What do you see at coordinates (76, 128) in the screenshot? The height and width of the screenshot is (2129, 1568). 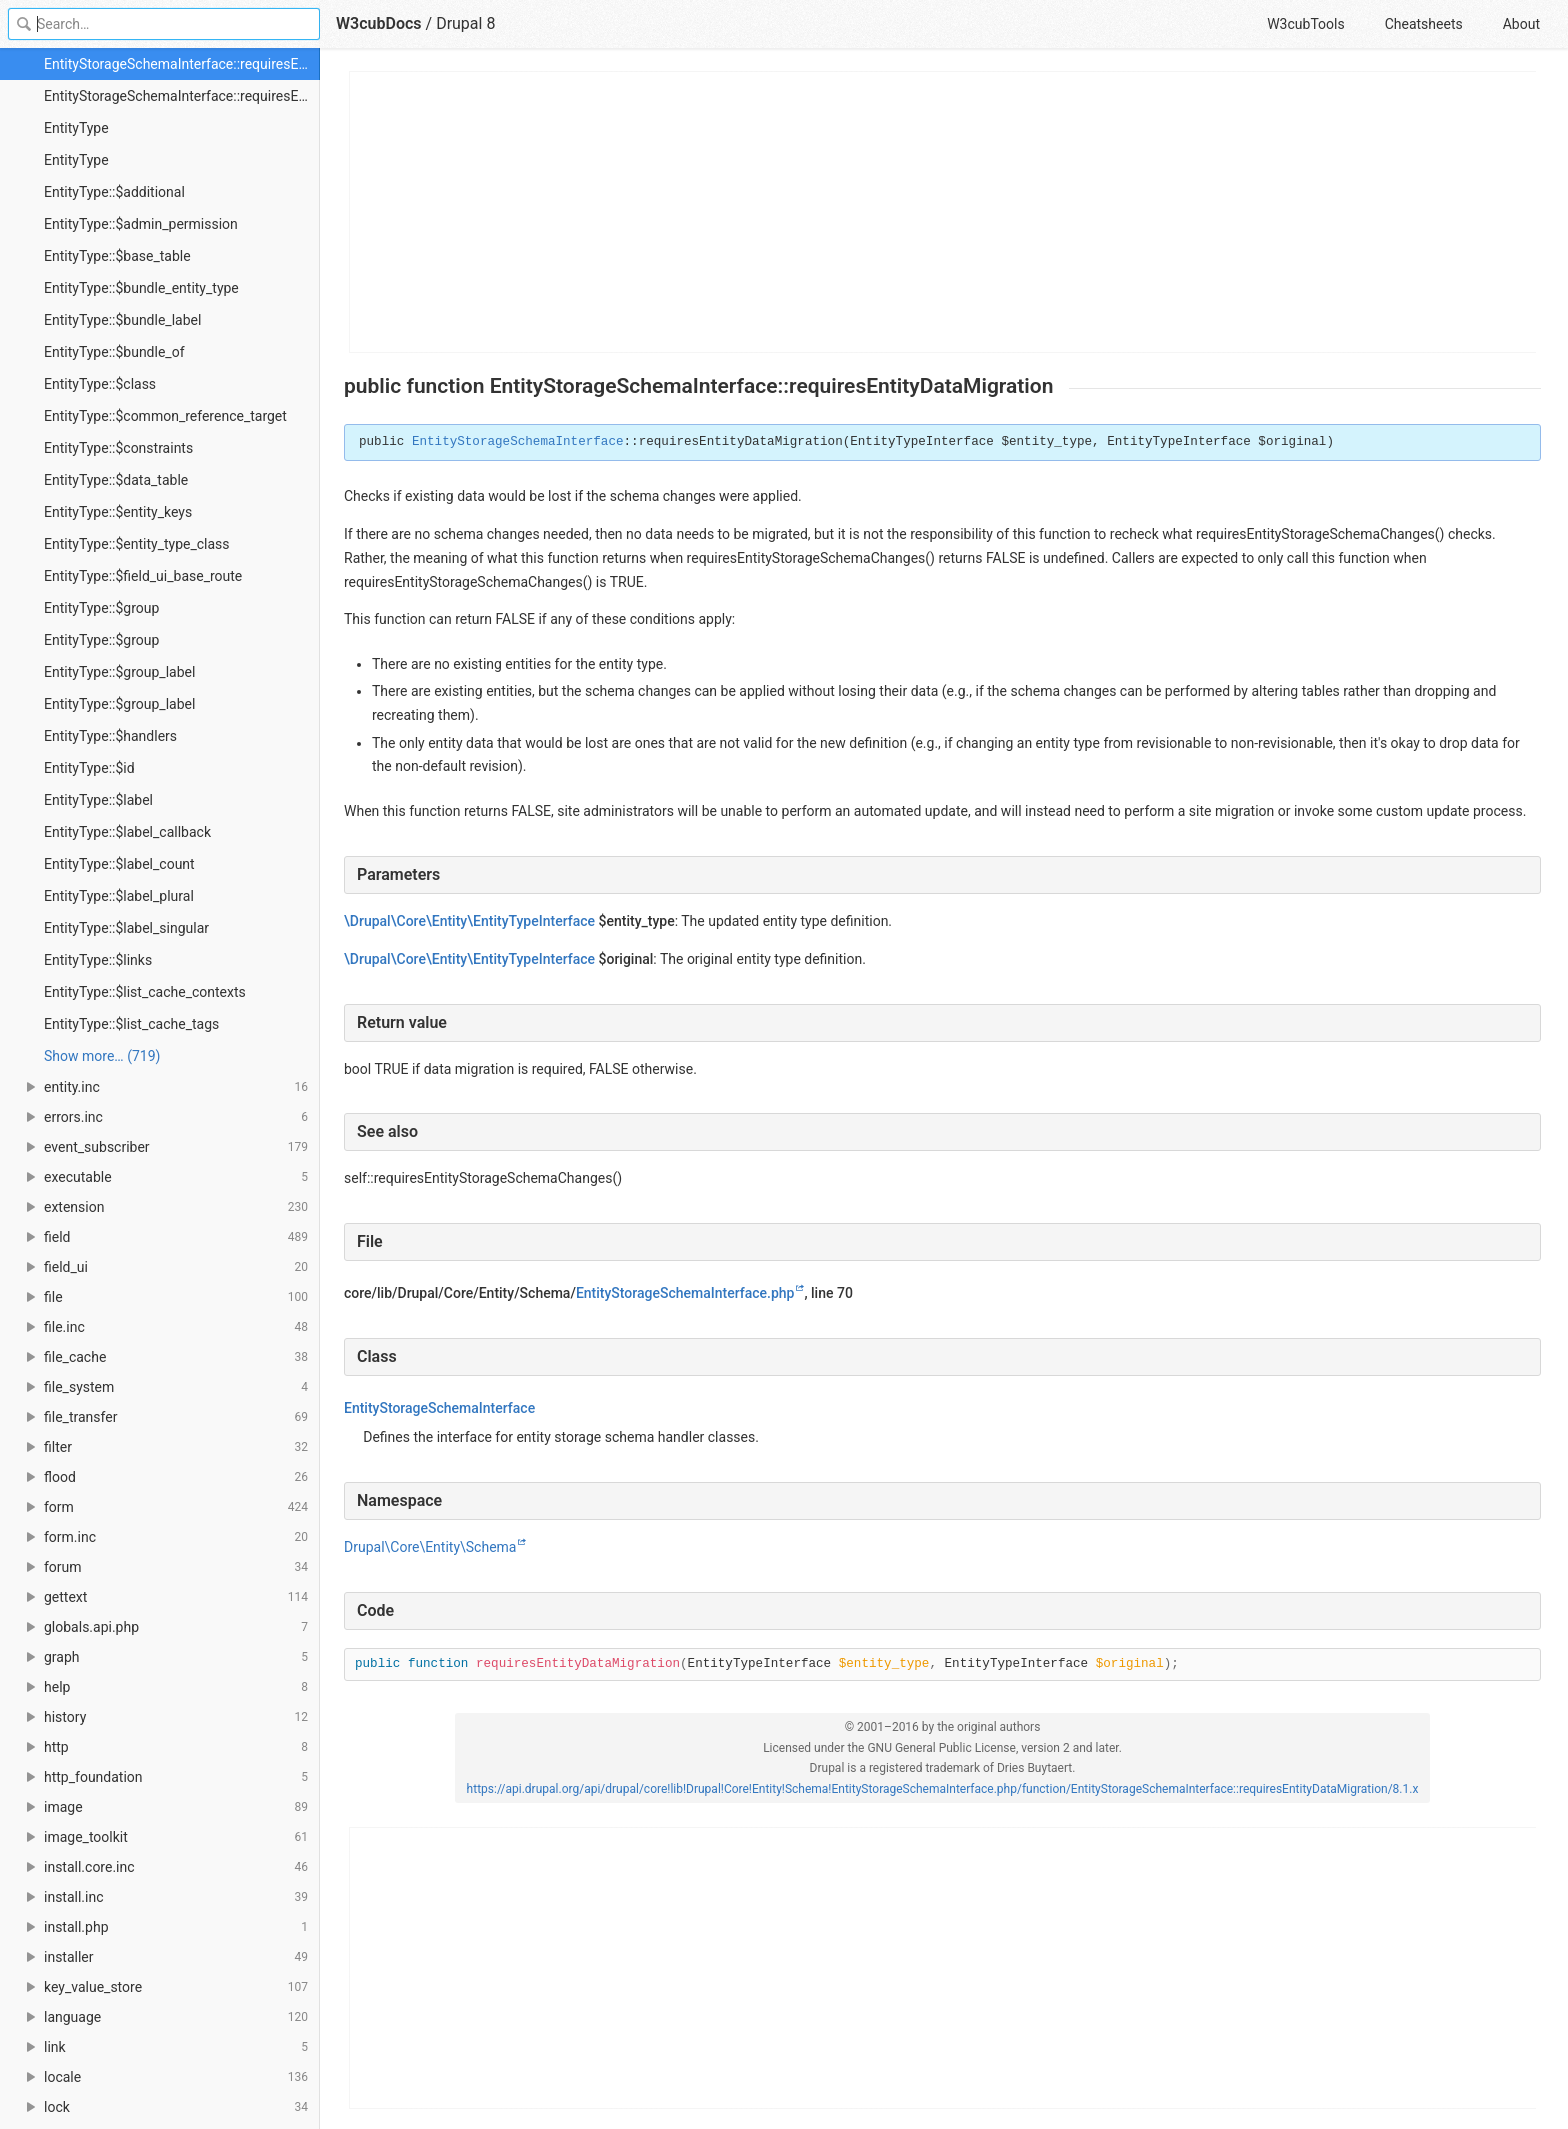 I see `EntityType` at bounding box center [76, 128].